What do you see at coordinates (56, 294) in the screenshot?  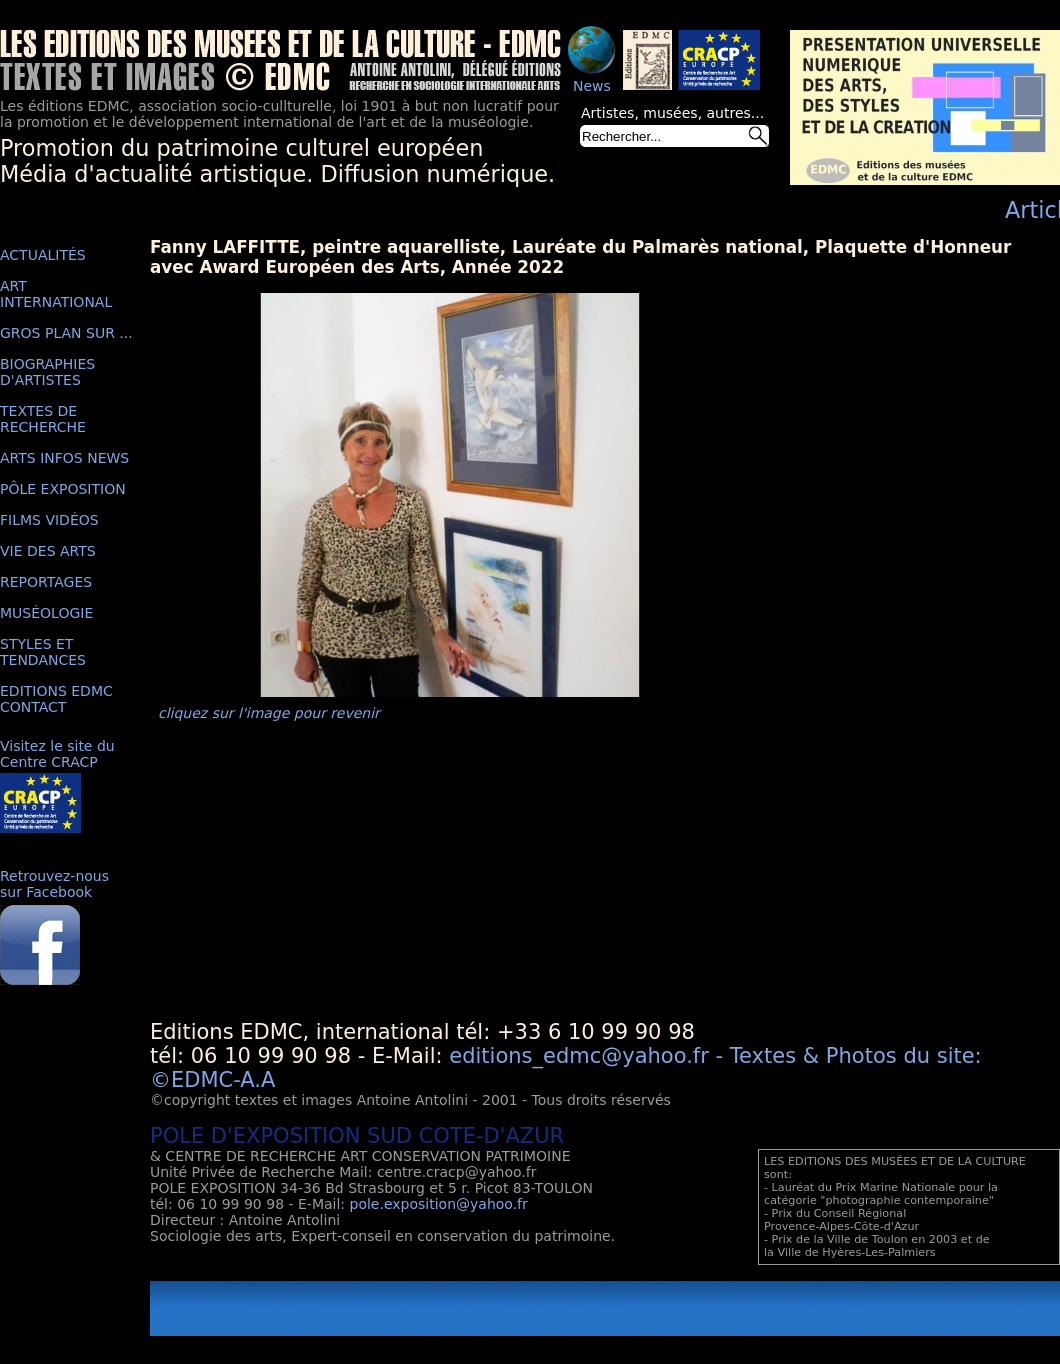 I see `ART INTERNATIONAL` at bounding box center [56, 294].